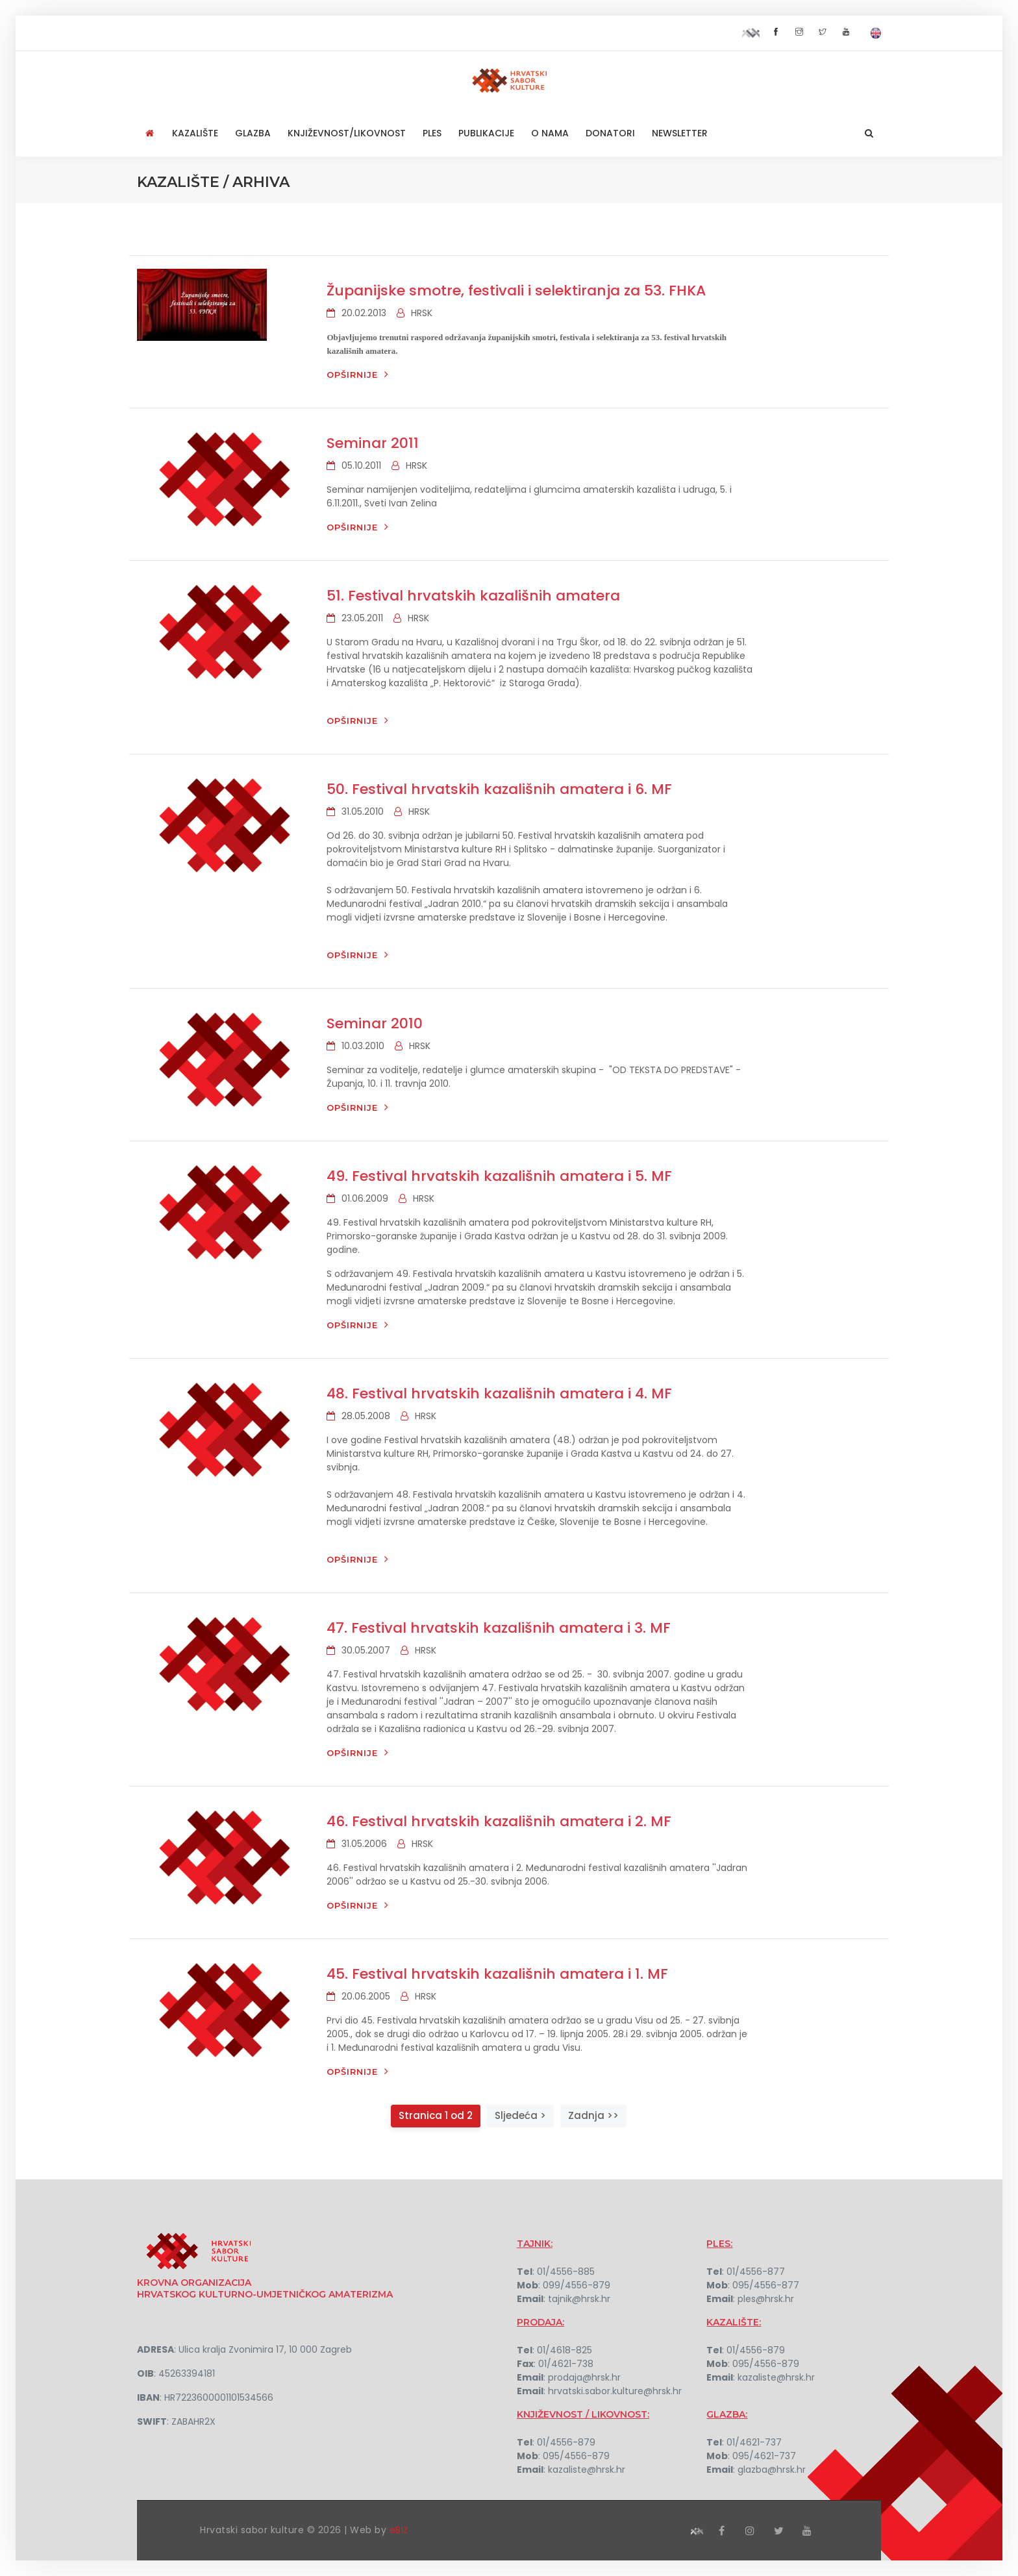 The width and height of the screenshot is (1018, 2576). Describe the element at coordinates (497, 1974) in the screenshot. I see `45. Festival hrvatskih kazališnih amatera i 1. MF` at that location.